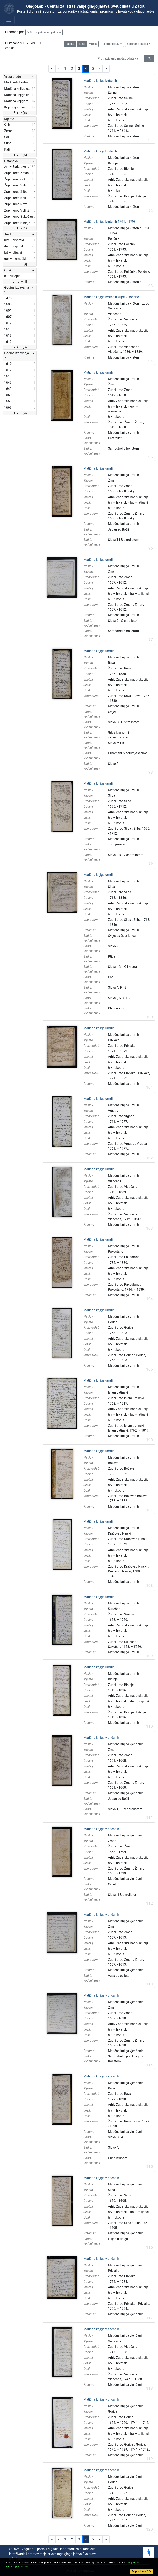 The image size is (158, 2576). I want to click on hrv – hrvatski, so click(118, 115).